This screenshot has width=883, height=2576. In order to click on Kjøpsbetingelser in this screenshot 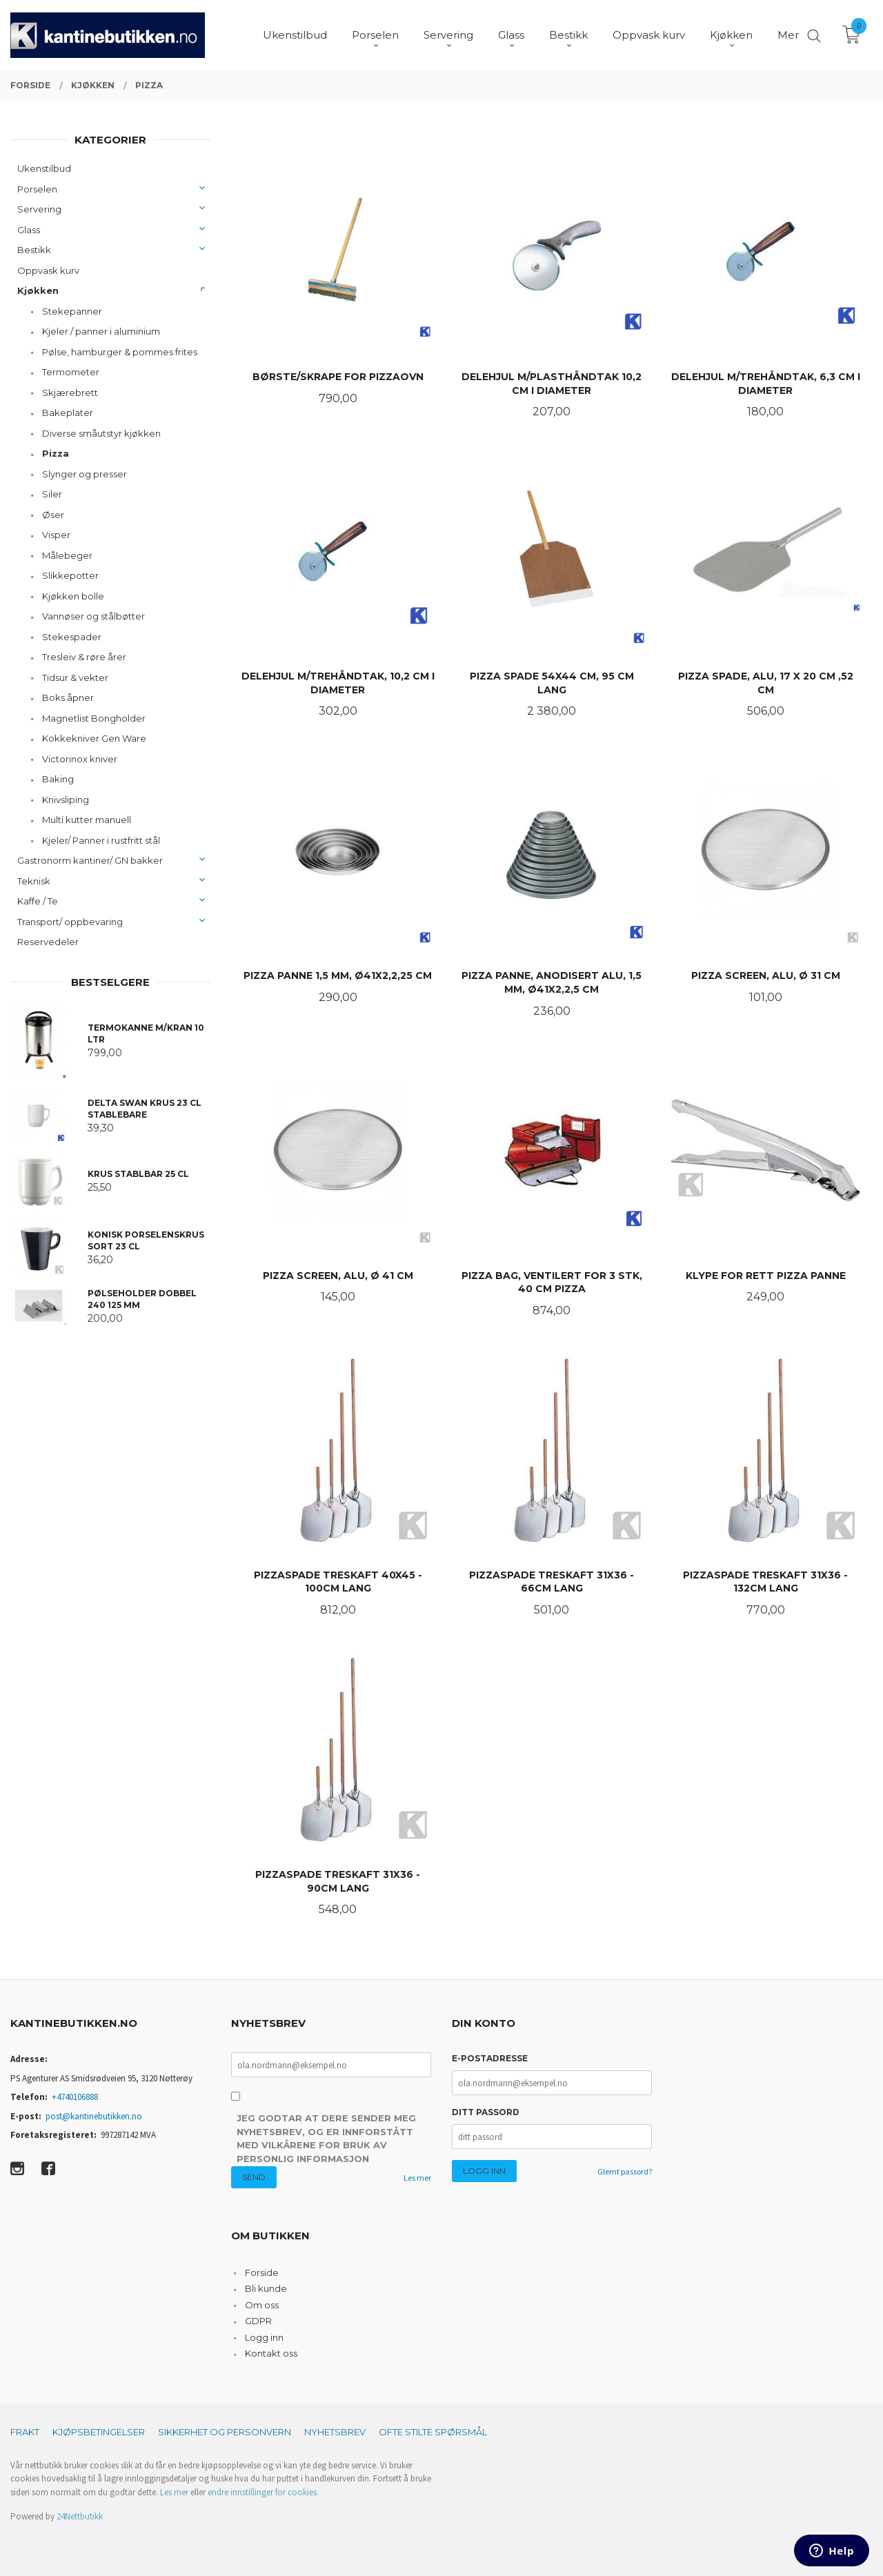, I will do `click(98, 2431)`.